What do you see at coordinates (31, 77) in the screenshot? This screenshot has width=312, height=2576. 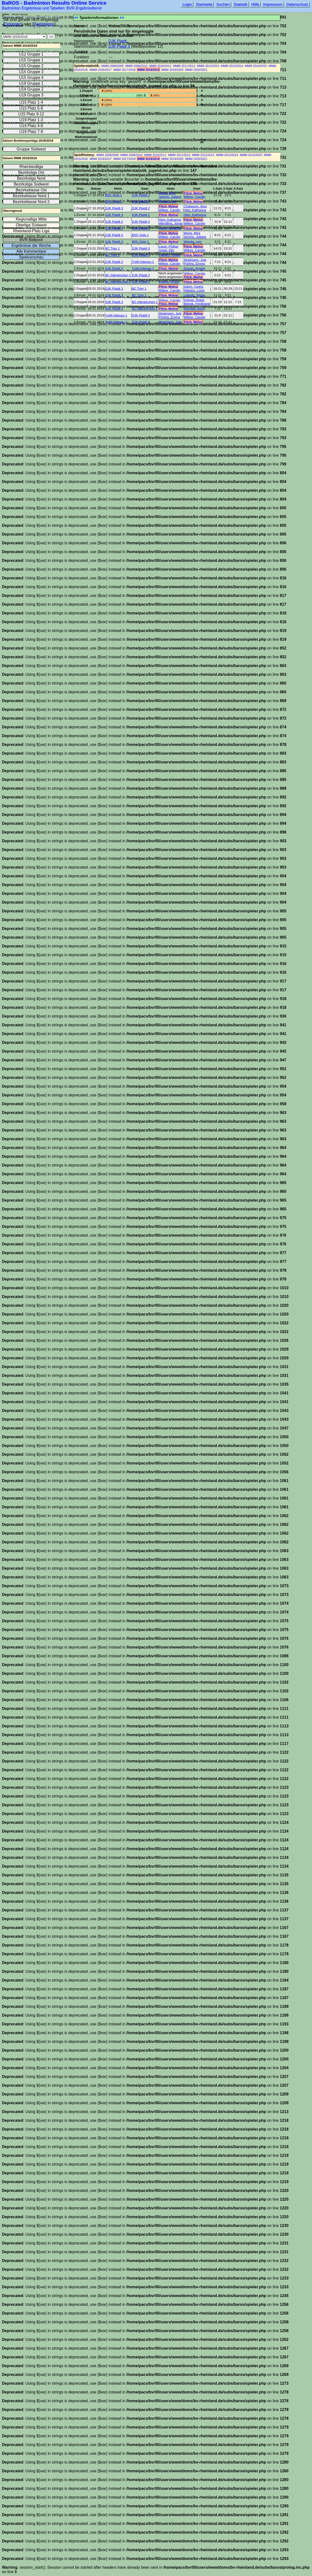 I see `U15 Gruppe 4` at bounding box center [31, 77].